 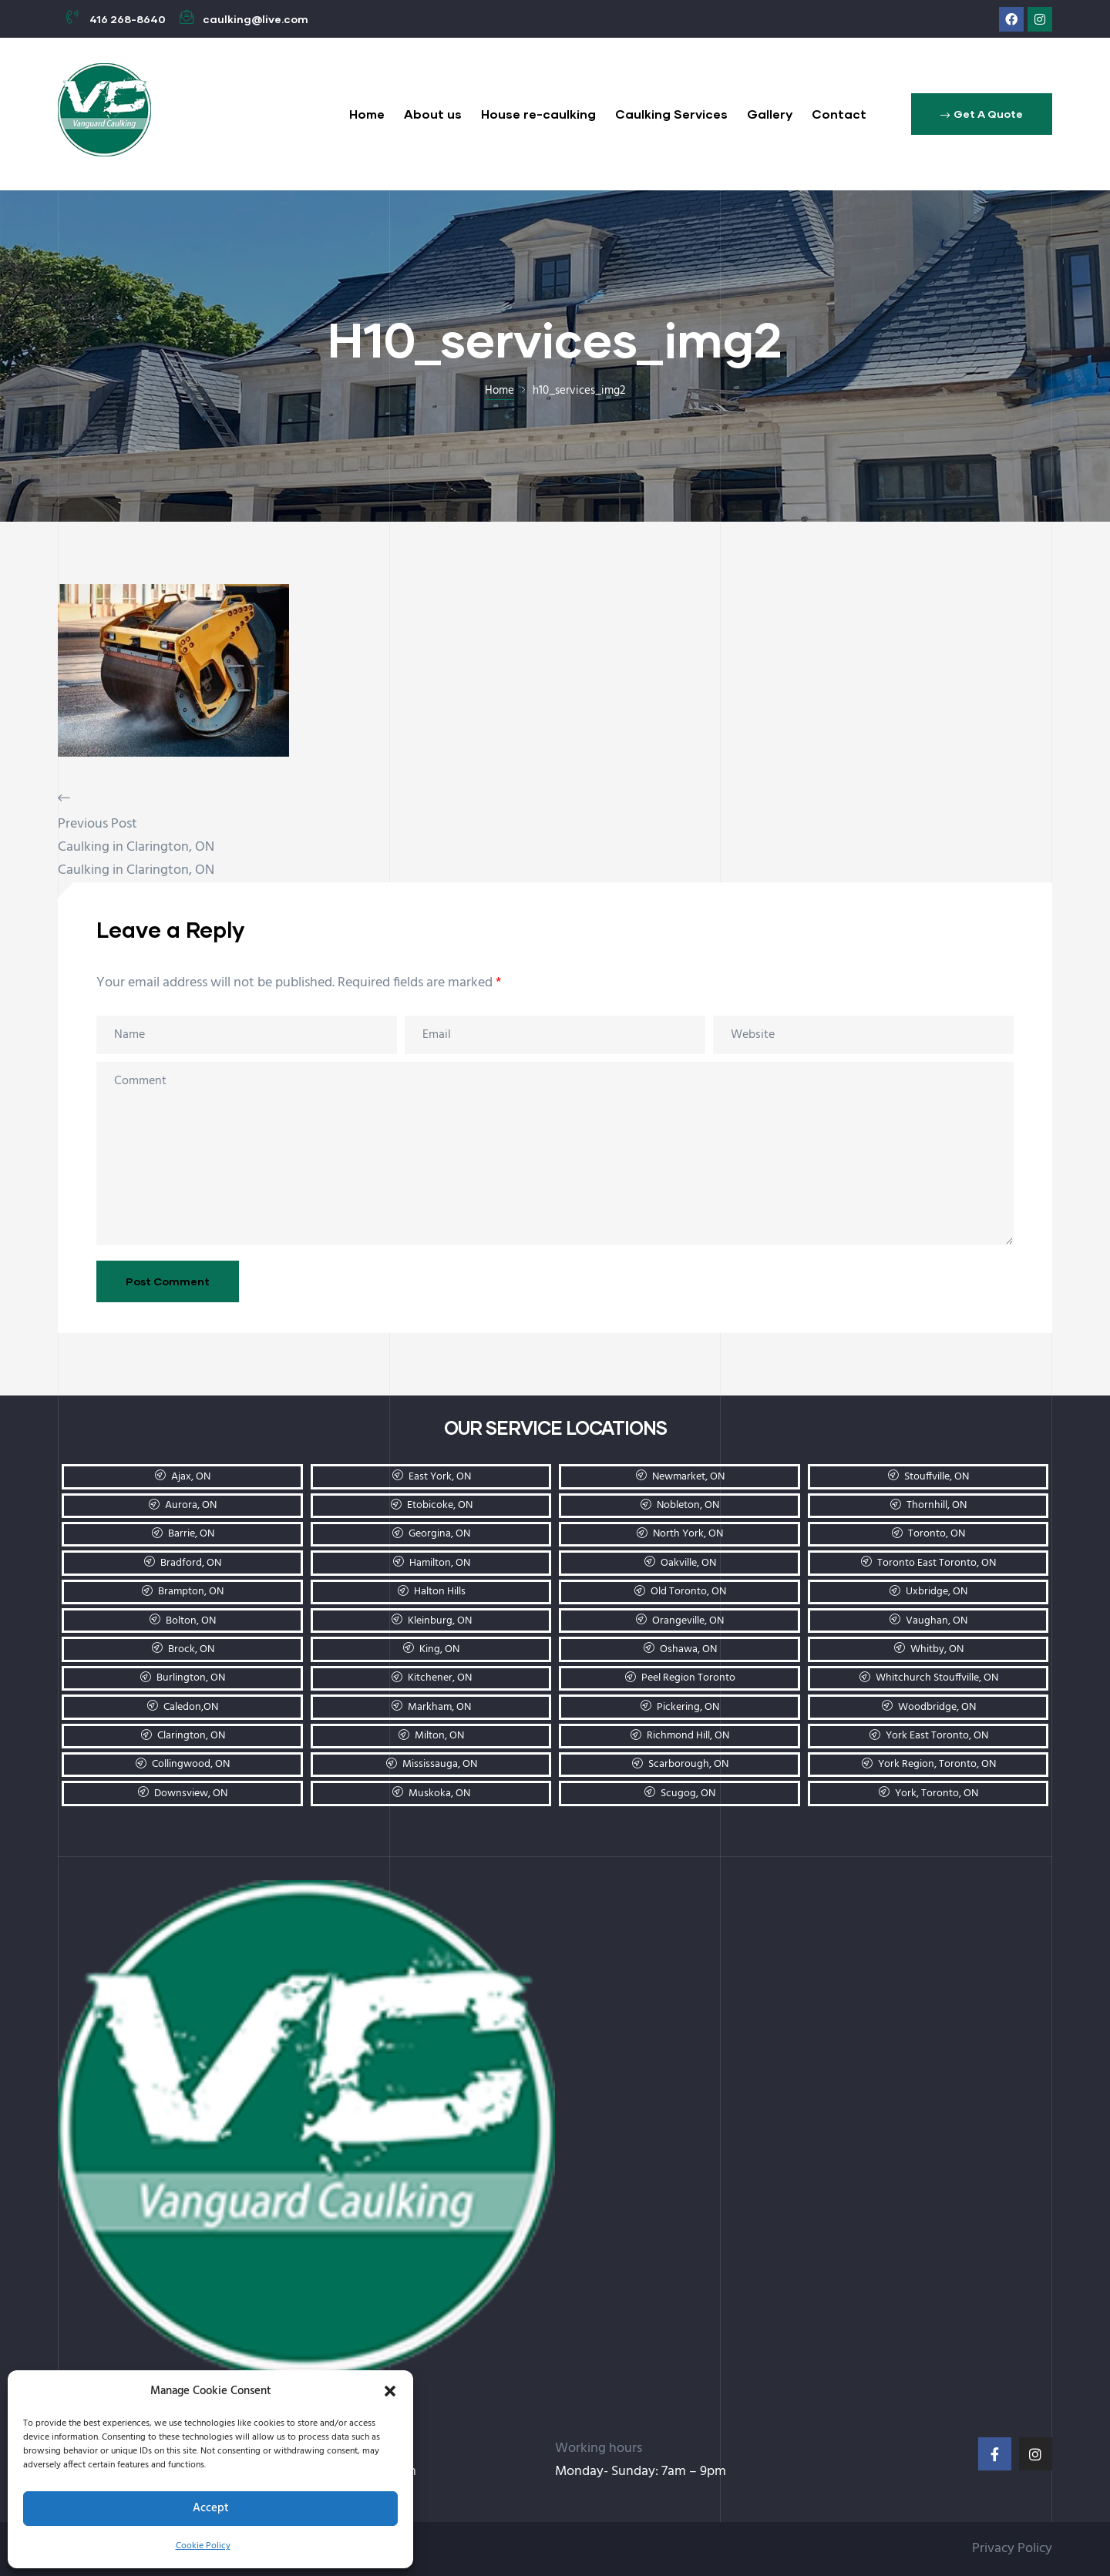 I want to click on Privacy Policy, so click(x=1012, y=2548).